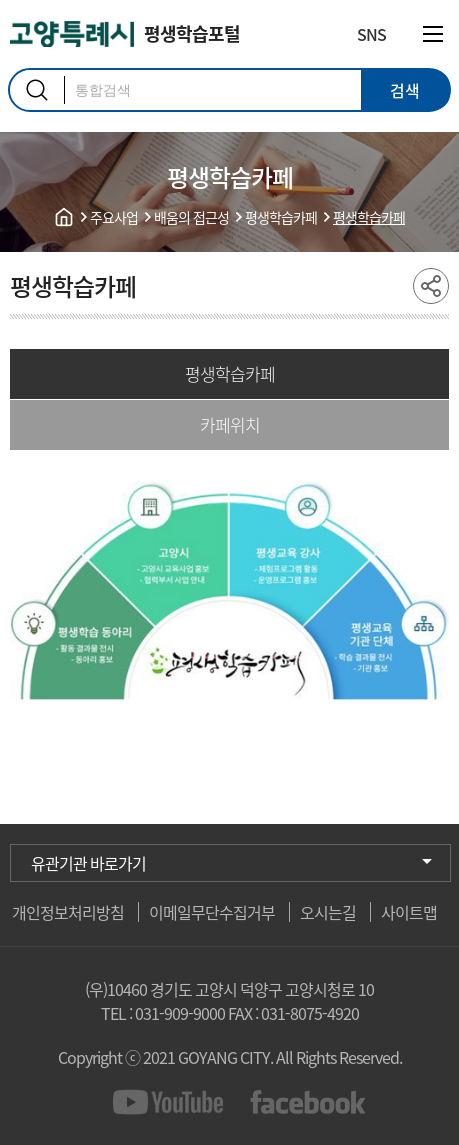 This screenshot has height=1145, width=459. What do you see at coordinates (409, 912) in the screenshot?
I see `사이트맵` at bounding box center [409, 912].